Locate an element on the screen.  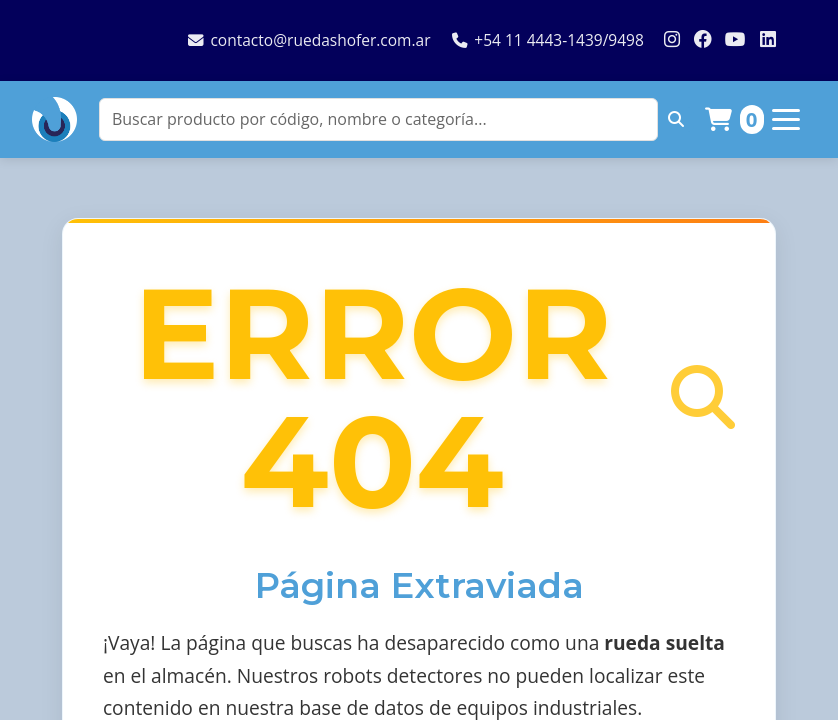
+54 11 4443-1439/9498 is located at coordinates (548, 40).